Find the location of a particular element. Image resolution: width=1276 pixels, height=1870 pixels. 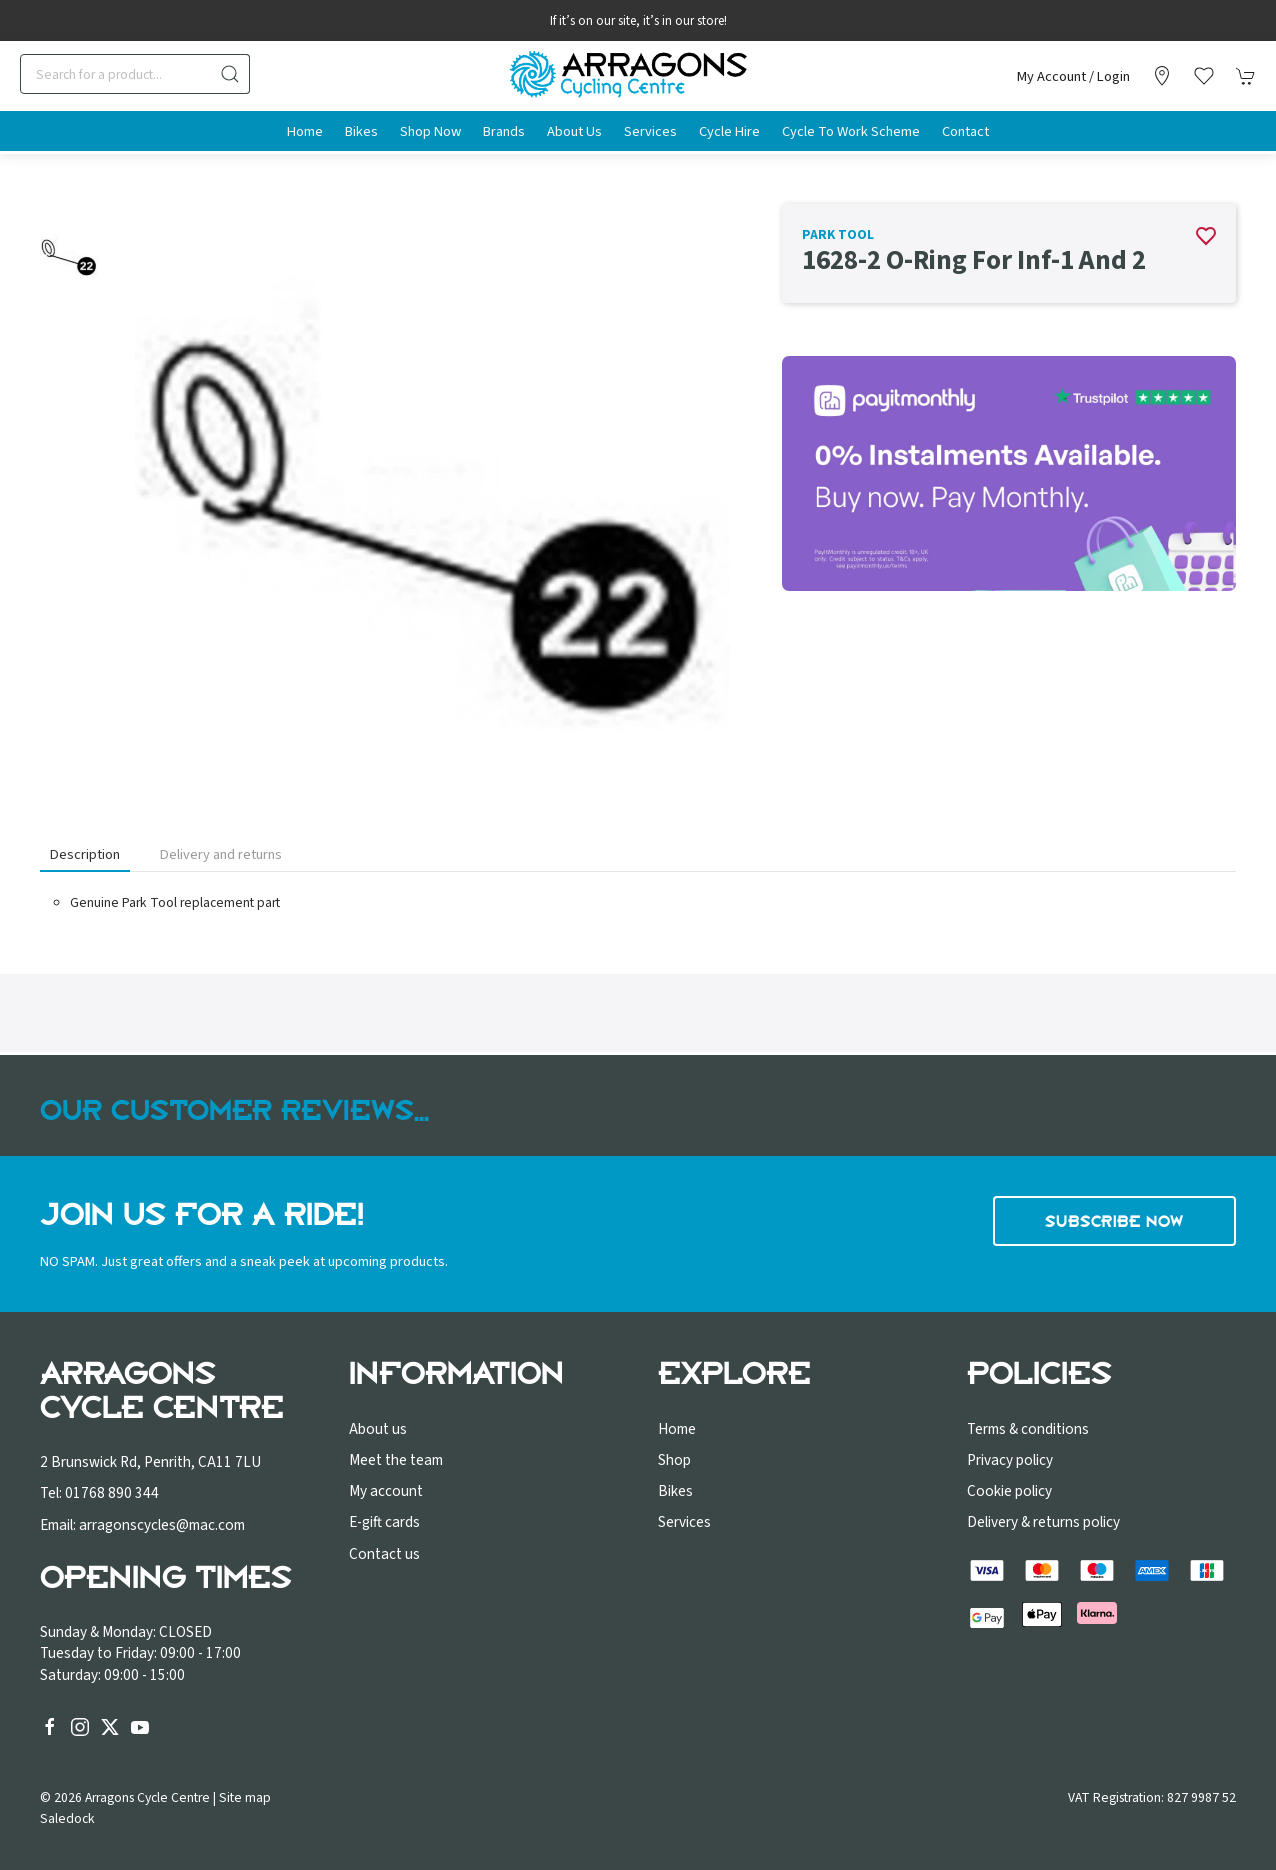

[button] is located at coordinates (1204, 76).